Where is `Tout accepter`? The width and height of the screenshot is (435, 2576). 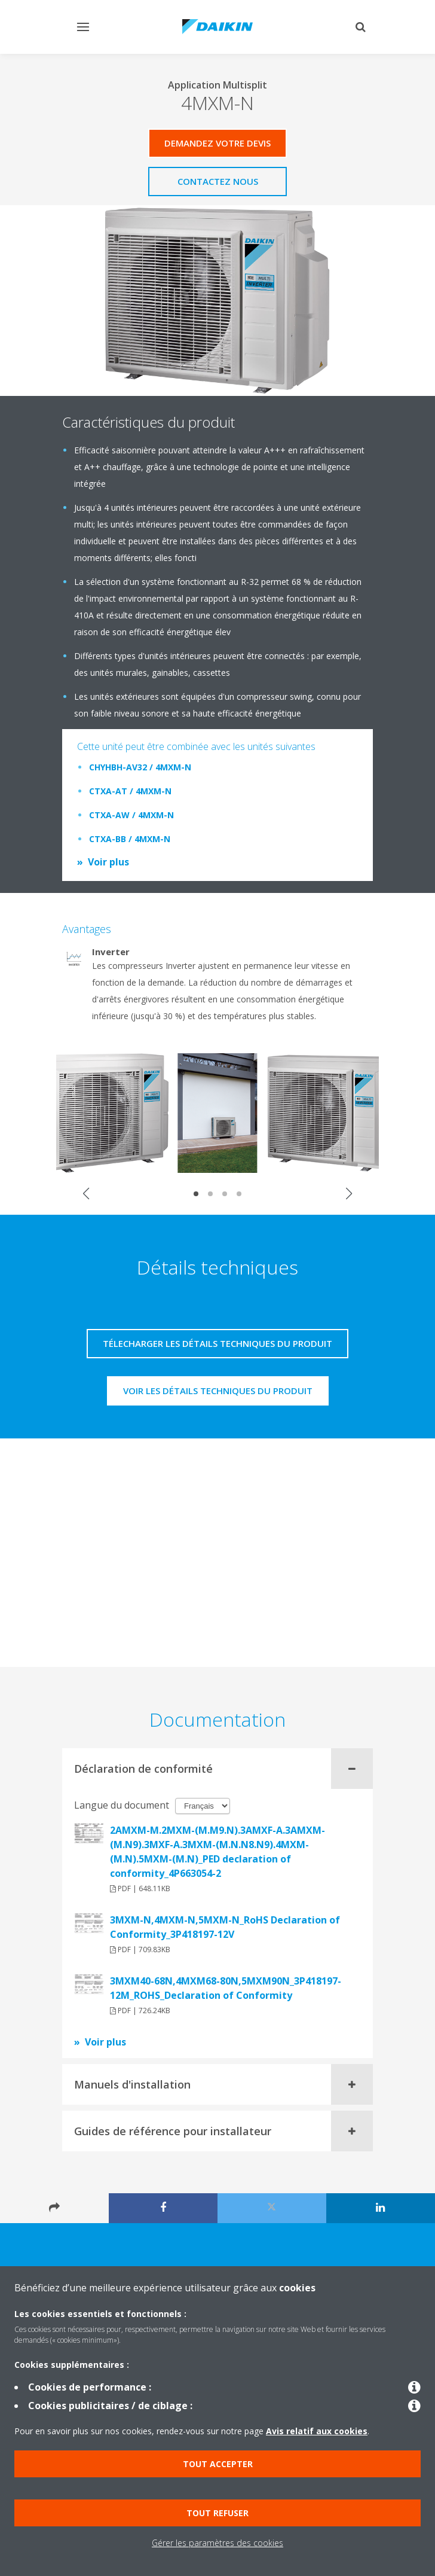 Tout accepter is located at coordinates (218, 2464).